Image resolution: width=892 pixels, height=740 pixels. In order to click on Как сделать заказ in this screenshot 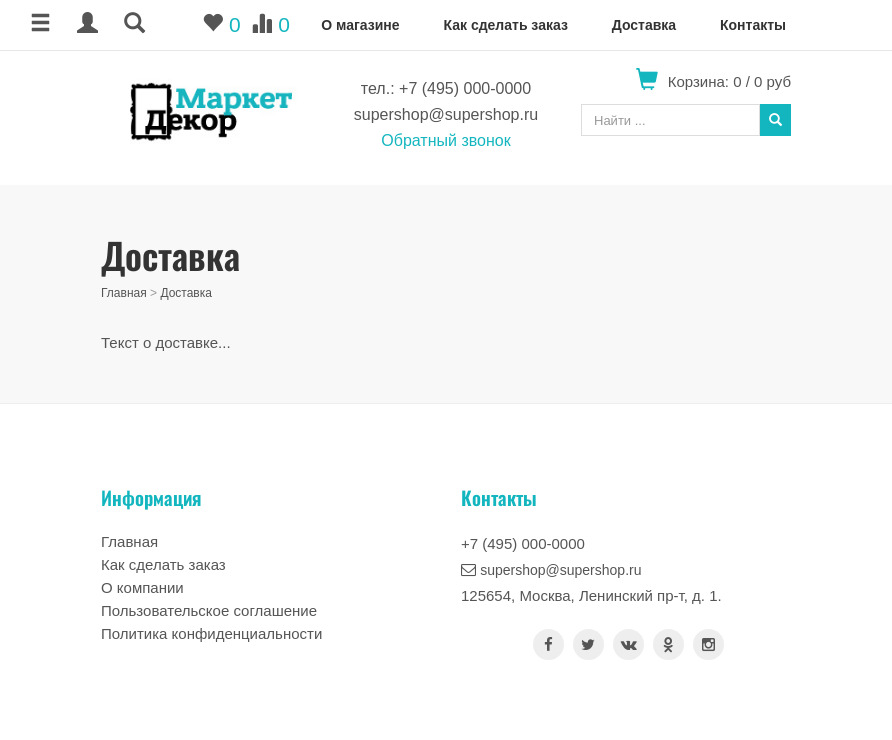, I will do `click(505, 25)`.